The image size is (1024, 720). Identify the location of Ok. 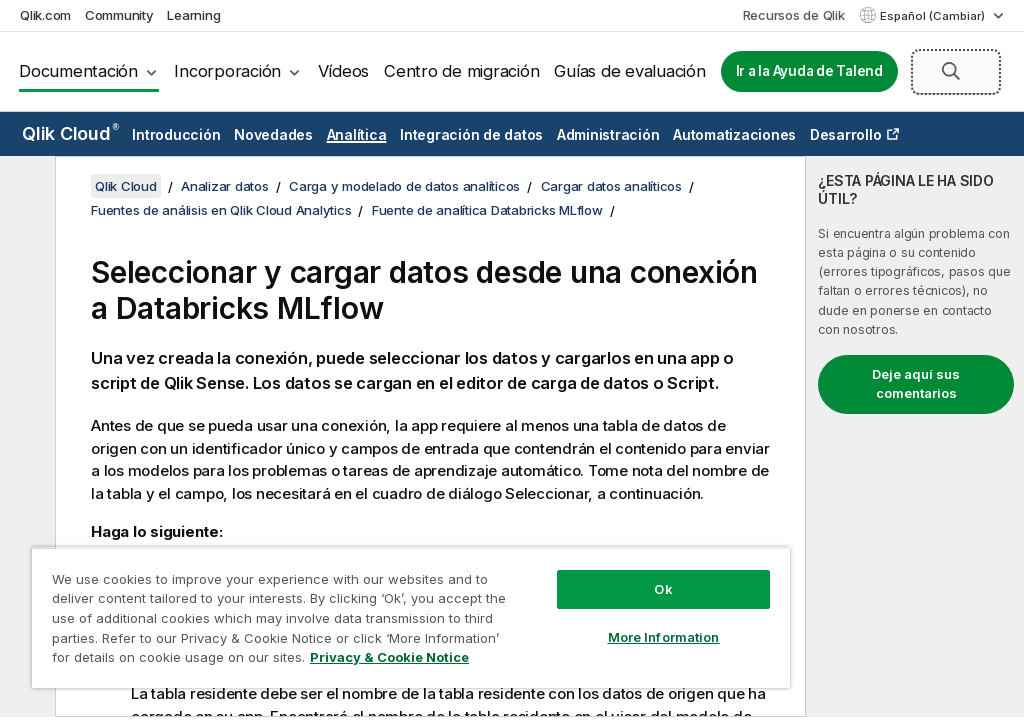
(663, 589).